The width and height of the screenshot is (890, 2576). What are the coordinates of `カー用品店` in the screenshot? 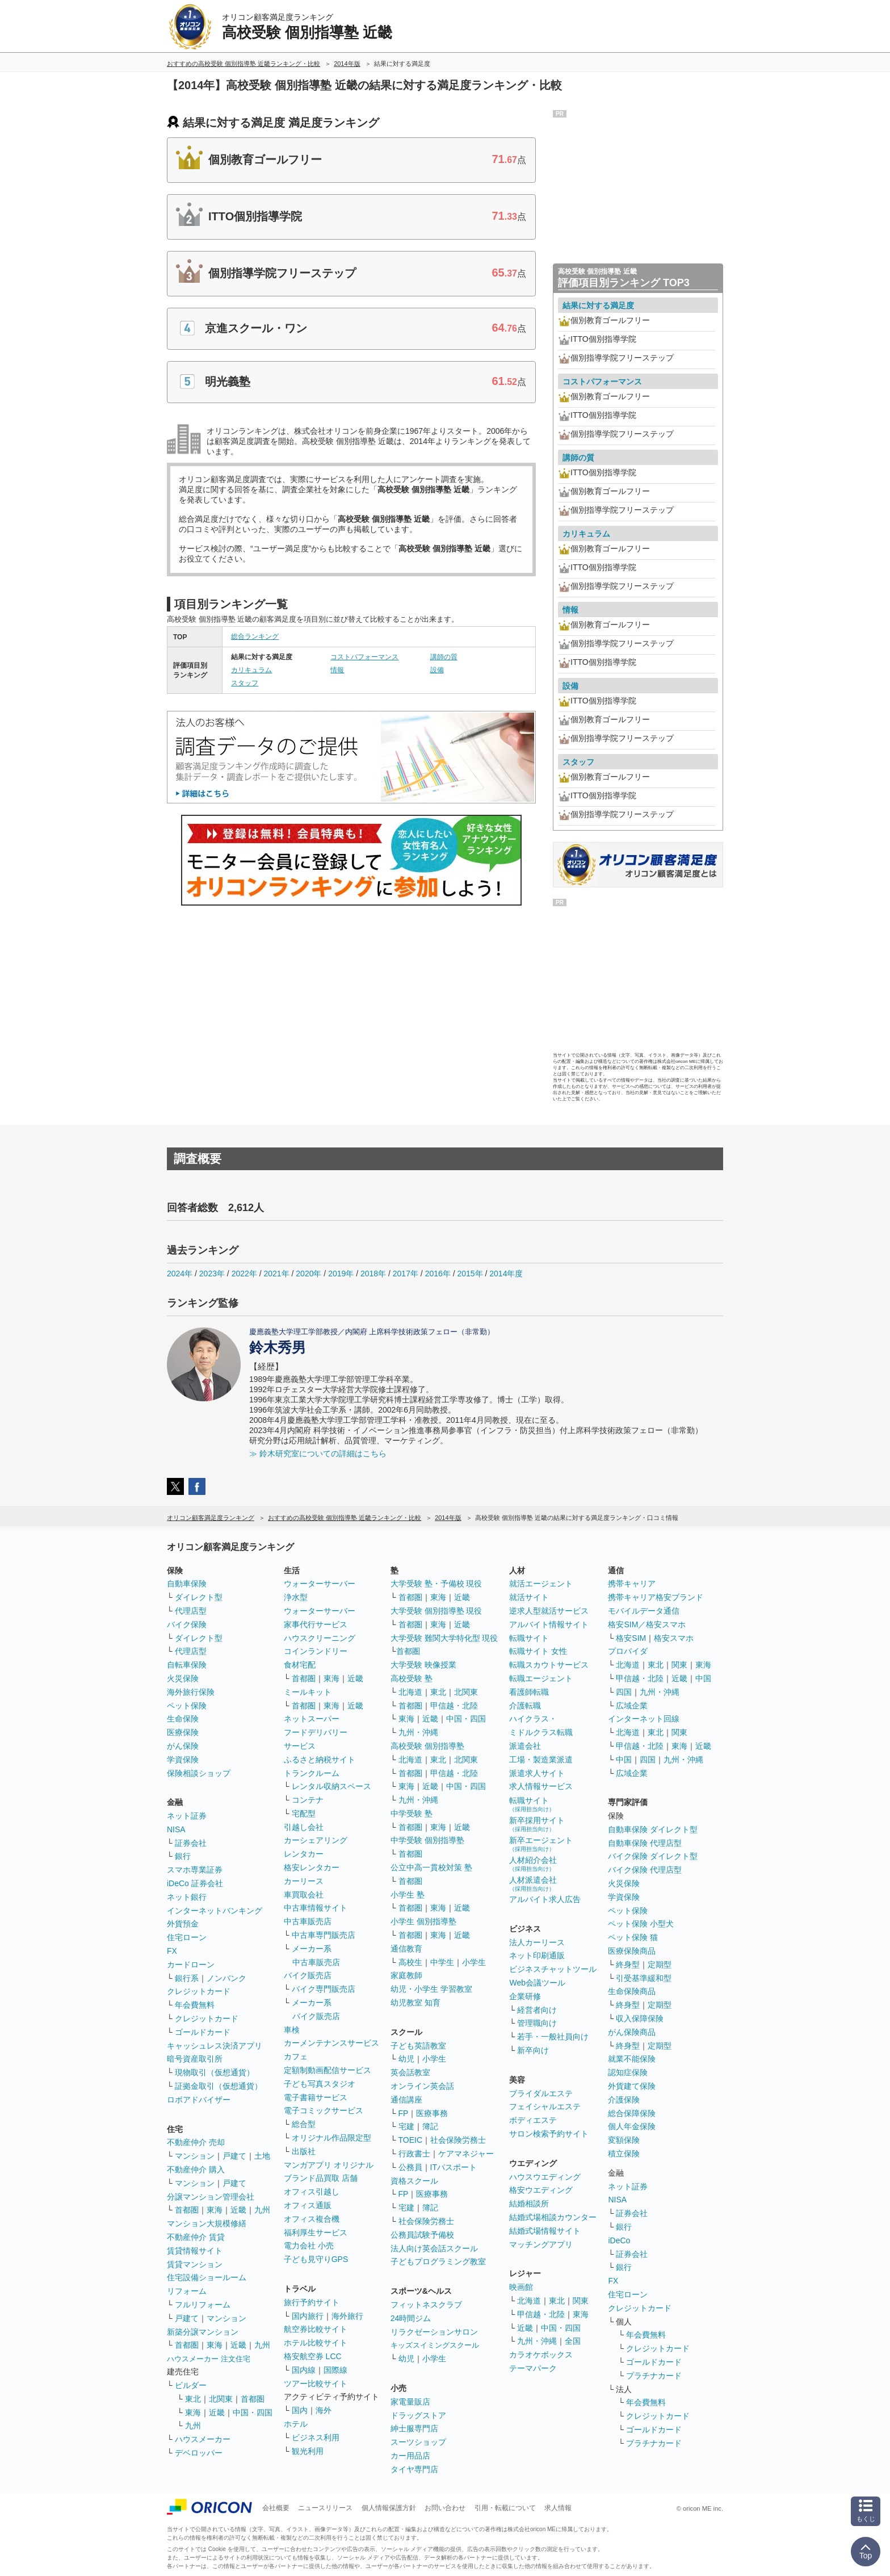 It's located at (410, 2455).